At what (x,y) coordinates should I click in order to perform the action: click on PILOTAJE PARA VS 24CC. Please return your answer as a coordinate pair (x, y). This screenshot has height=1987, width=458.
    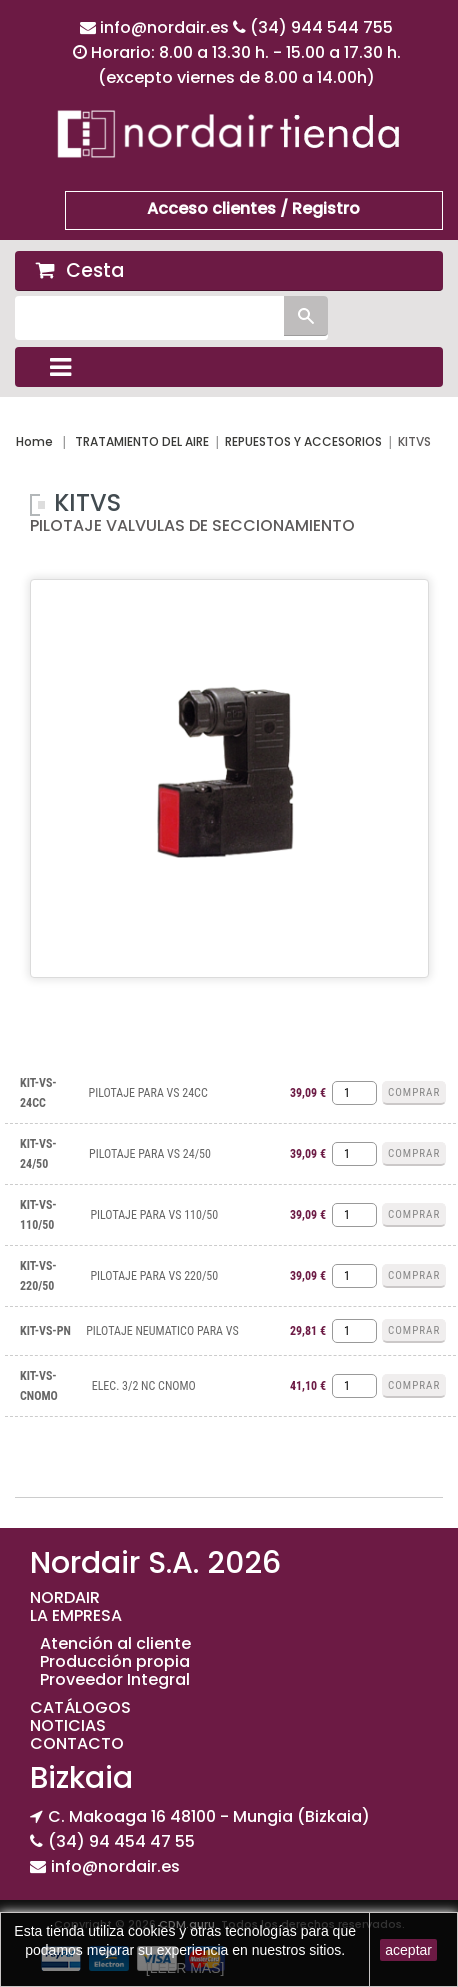
    Looking at the image, I should click on (148, 1093).